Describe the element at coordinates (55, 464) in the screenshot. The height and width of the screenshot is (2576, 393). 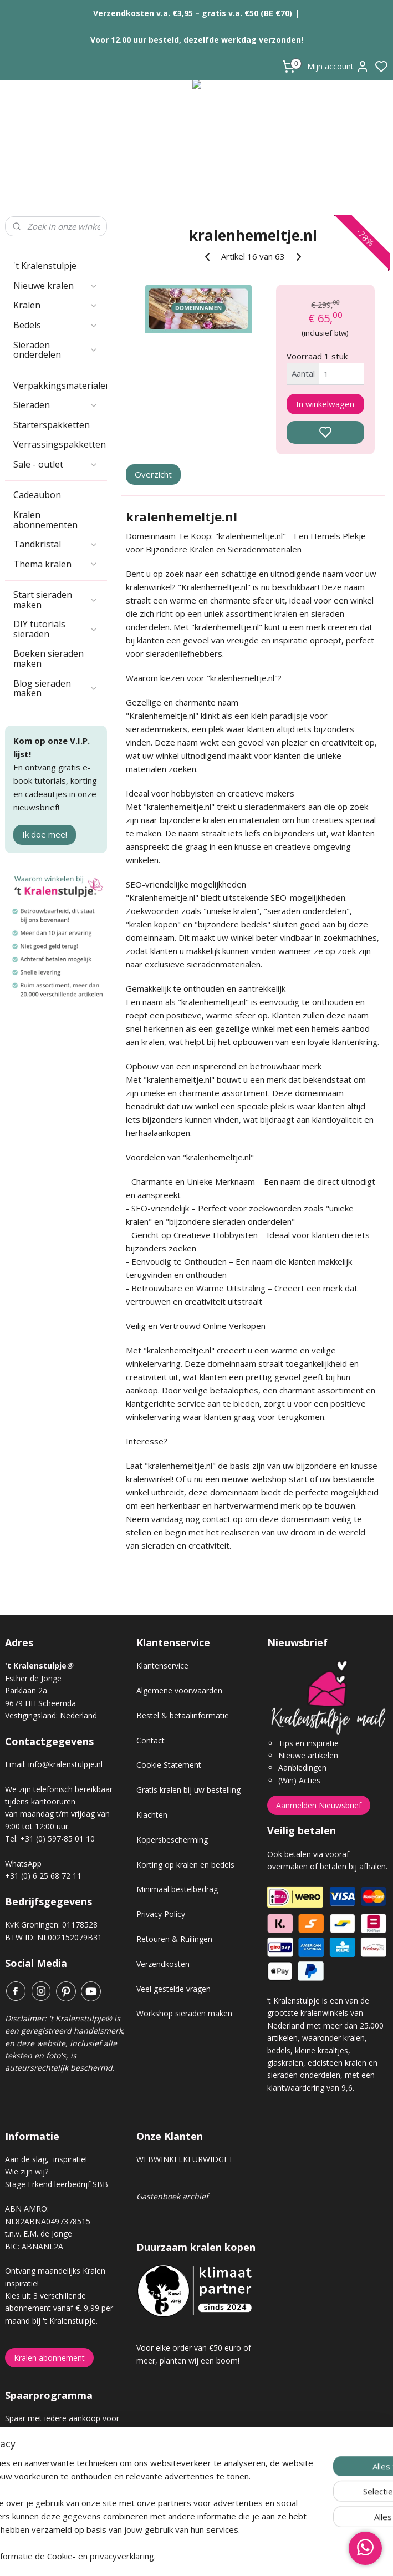
I see `Sale - outlet` at that location.